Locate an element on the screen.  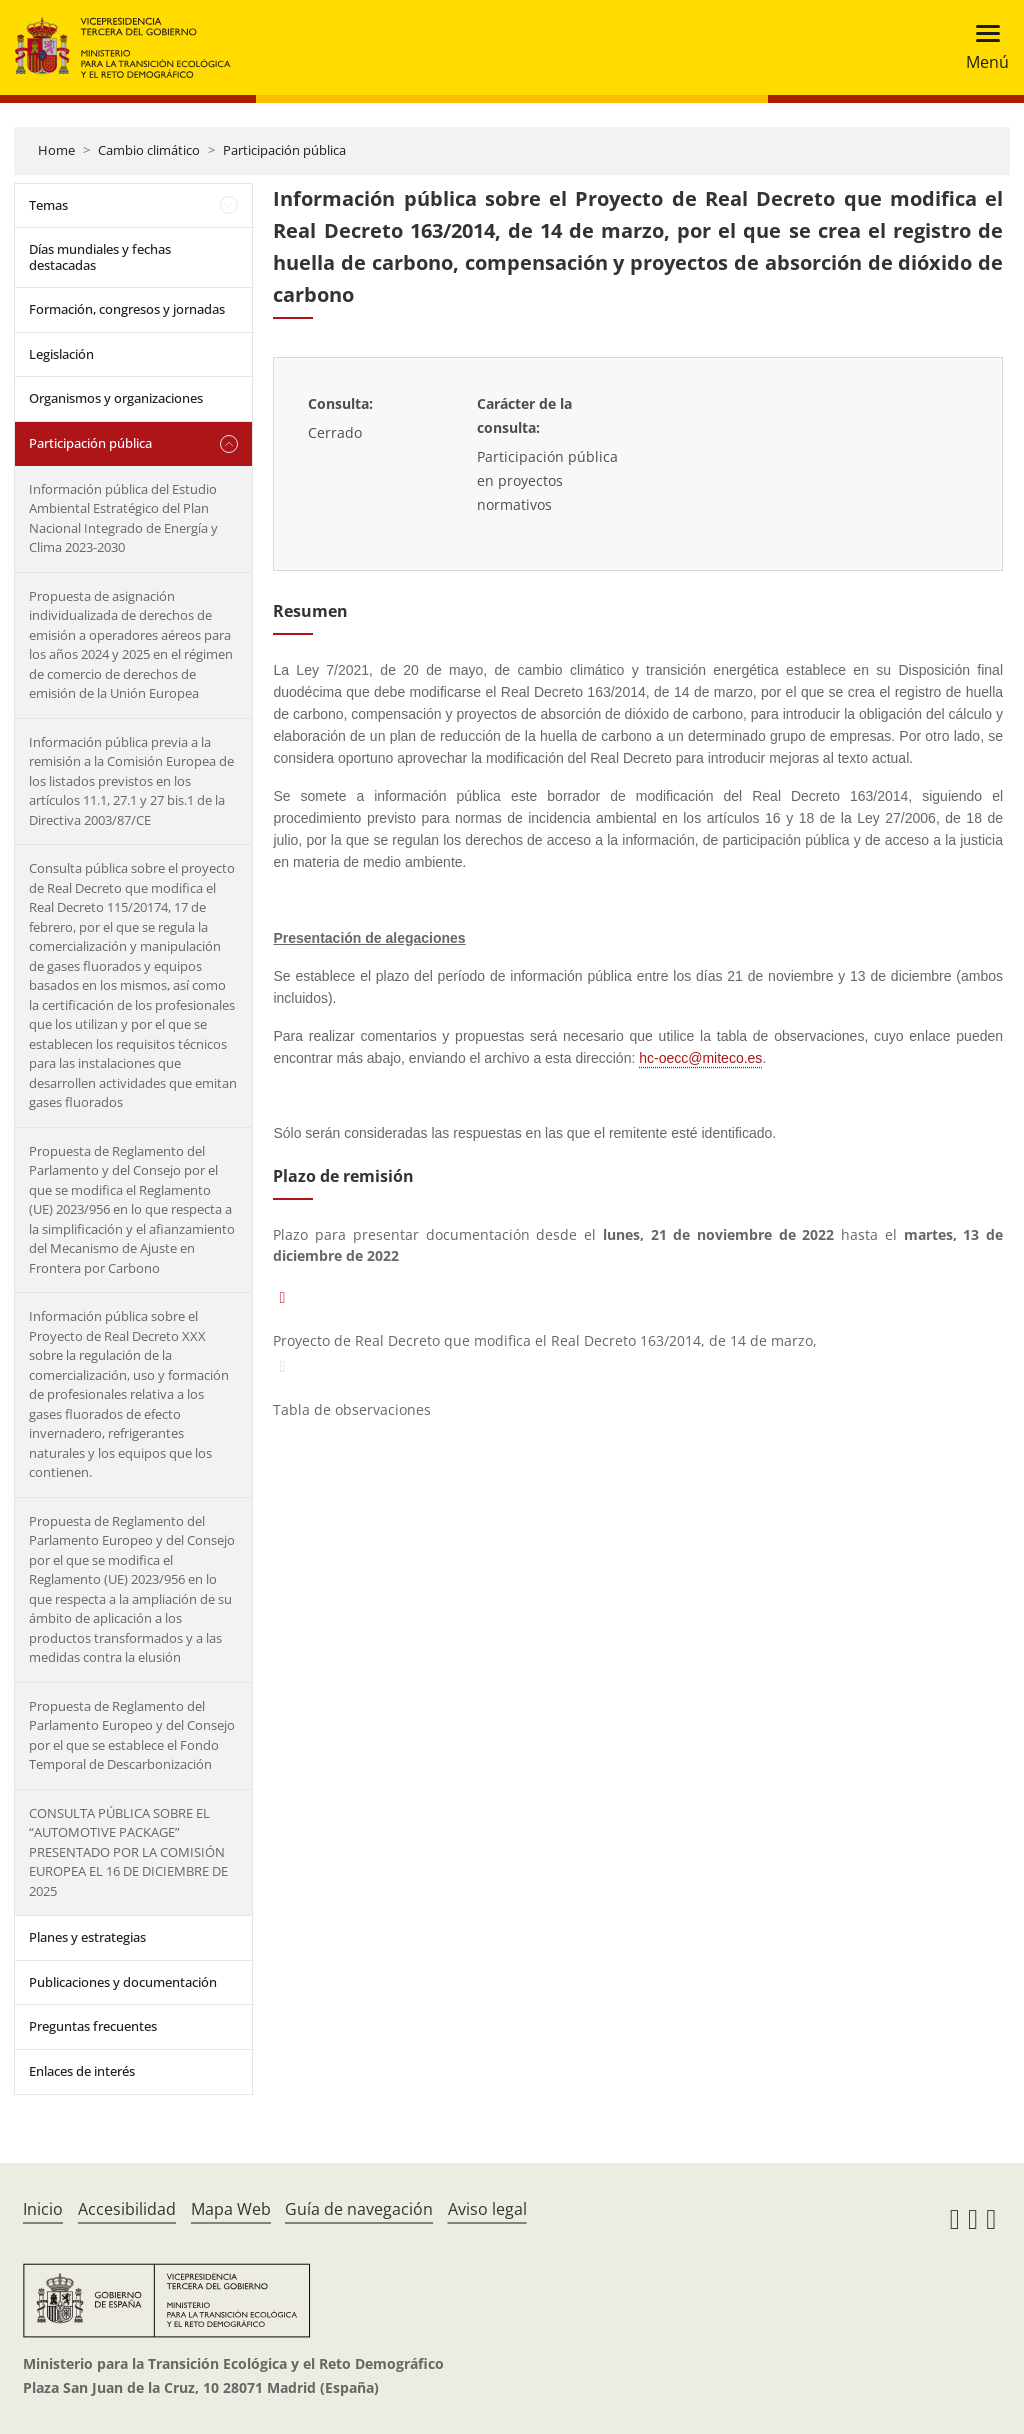
Formación, congresos y jornadas is located at coordinates (127, 309).